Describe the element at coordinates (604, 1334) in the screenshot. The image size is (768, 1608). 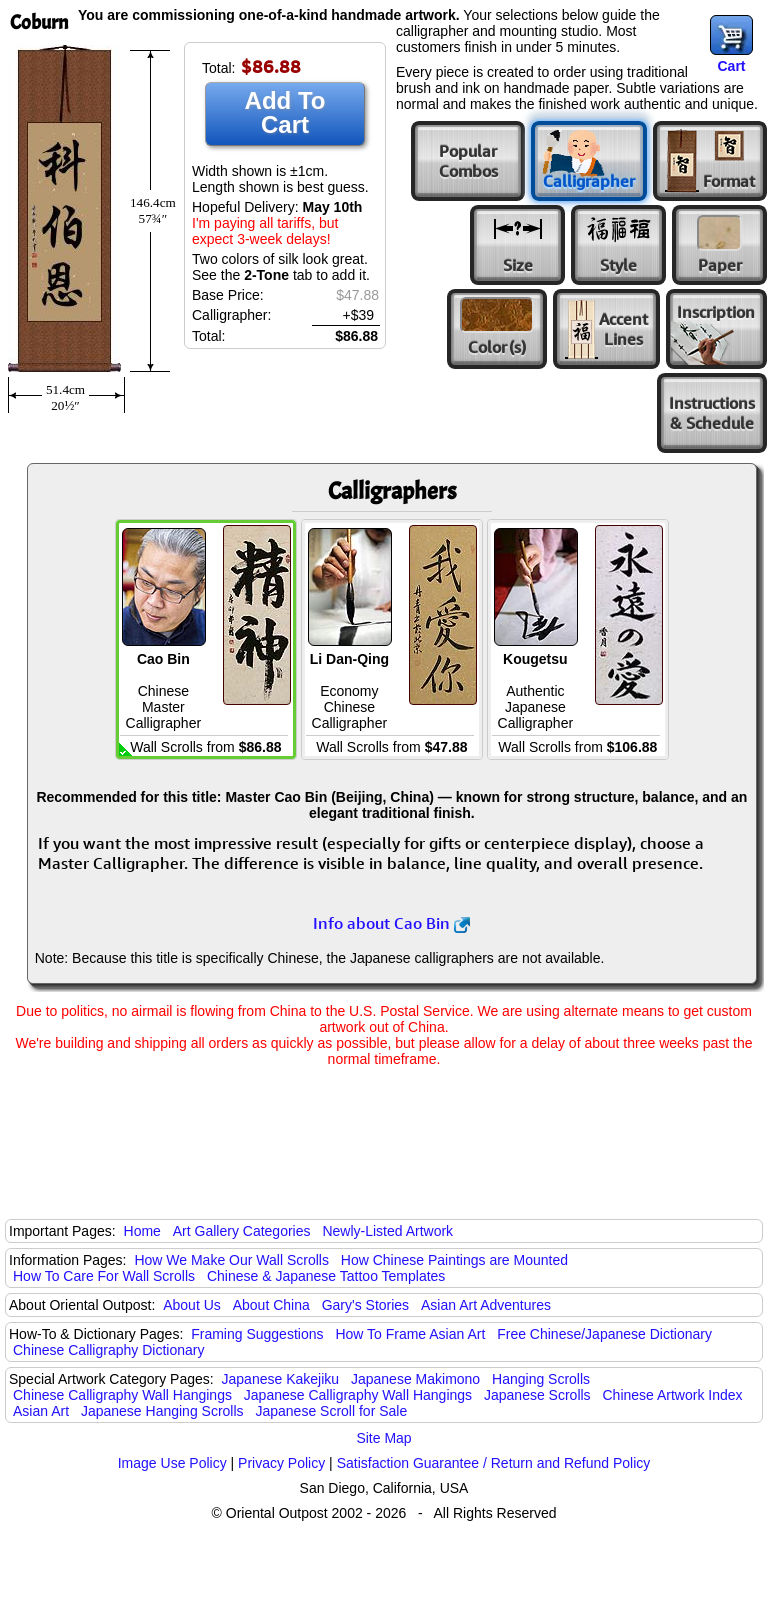
I see `Free Chinese/Japanese Dictionary` at that location.